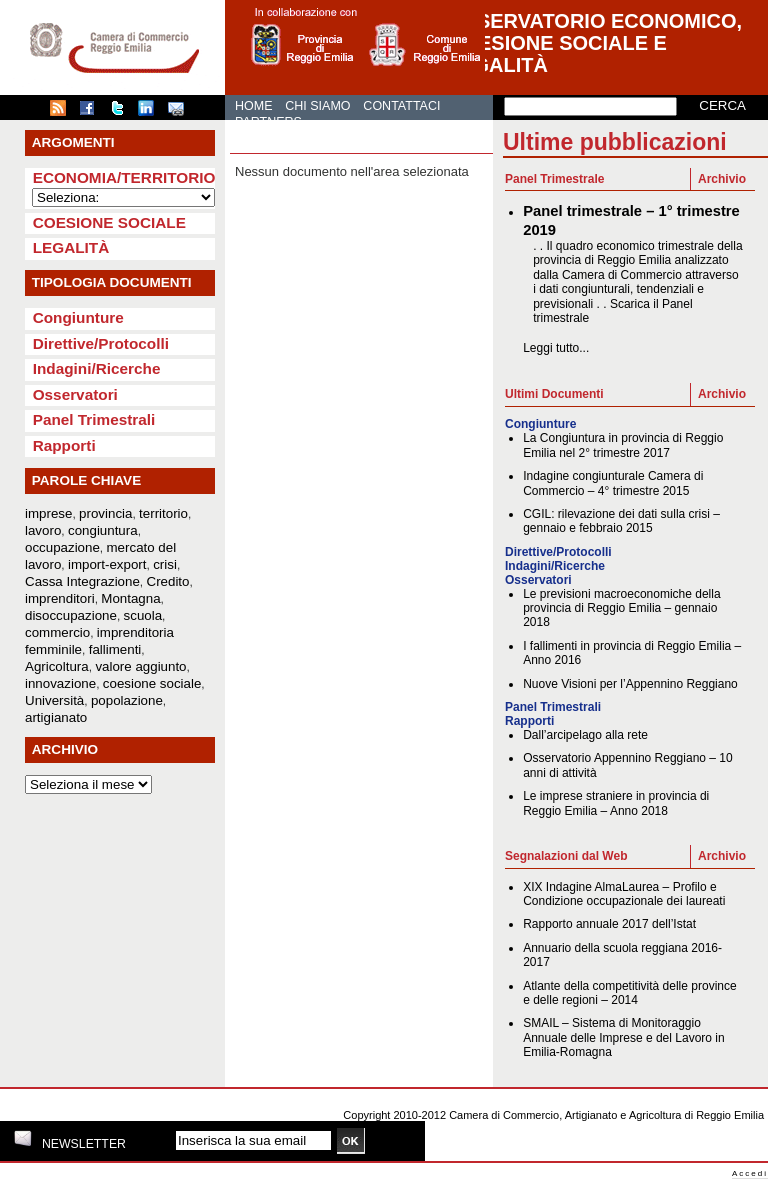 This screenshot has height=1196, width=768. What do you see at coordinates (613, 483) in the screenshot?
I see `Indagine congiunturale Camera di Commercio – 4° trimestre 2015` at bounding box center [613, 483].